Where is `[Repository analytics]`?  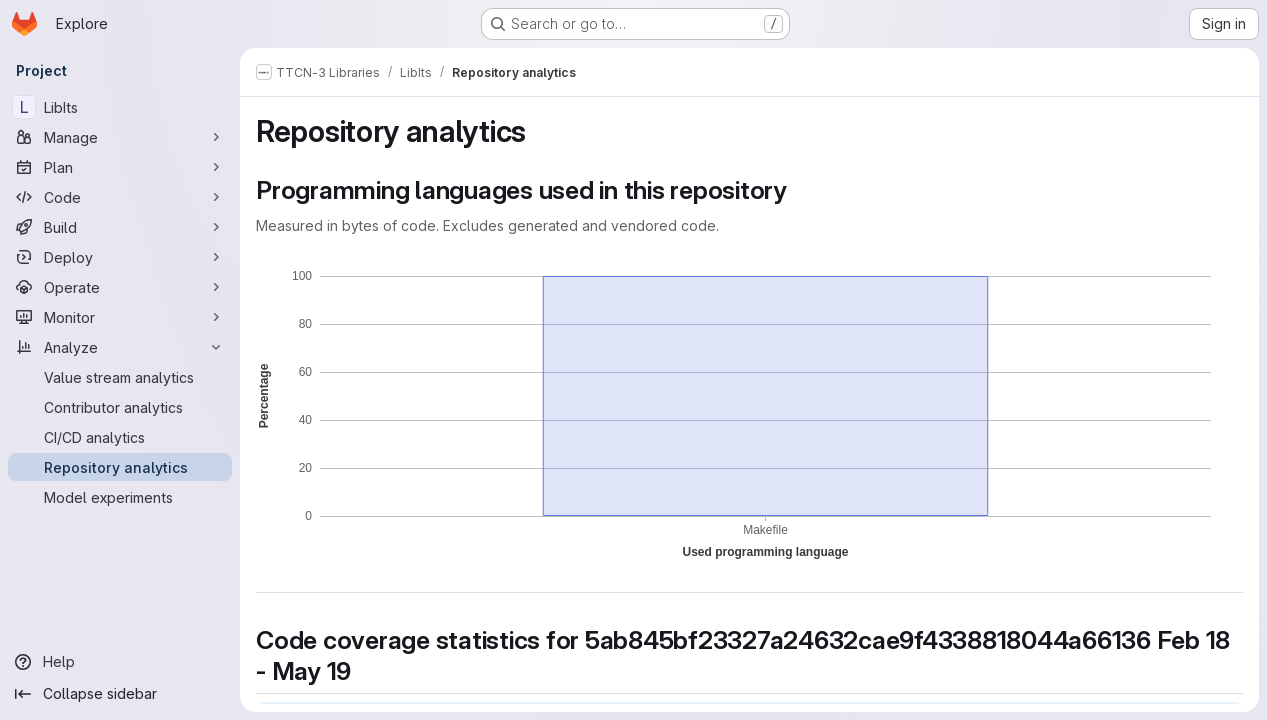 [Repository analytics] is located at coordinates (120, 467).